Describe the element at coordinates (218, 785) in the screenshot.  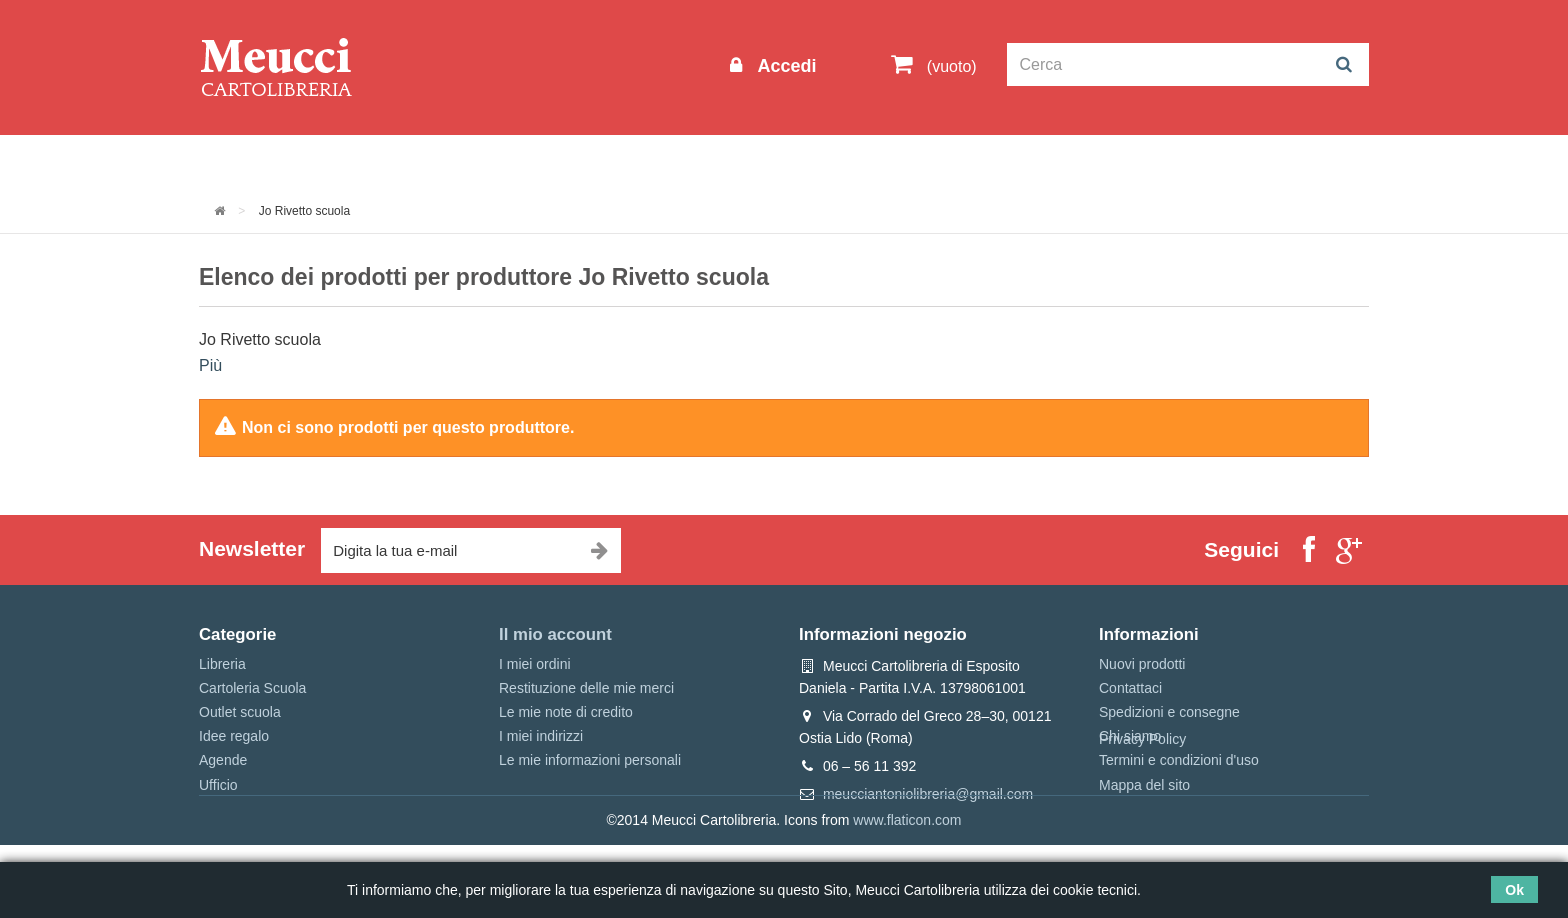
I see `Ufficio` at that location.